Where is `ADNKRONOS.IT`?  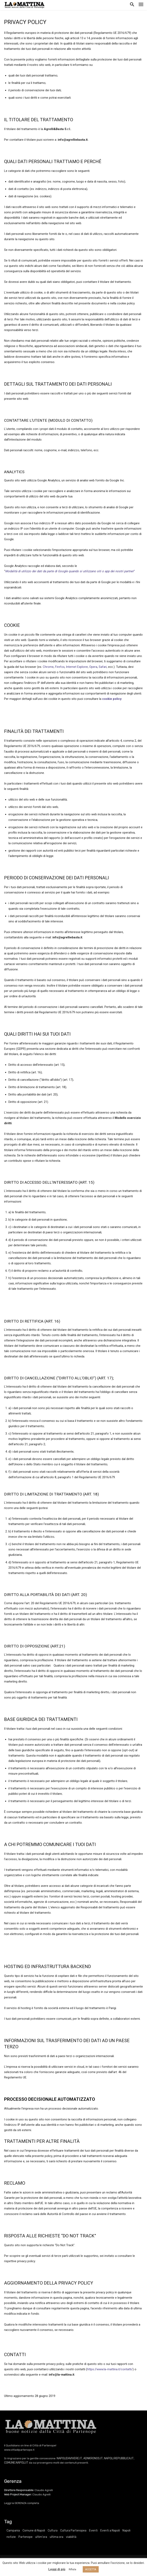
ADNKRONOS.IT is located at coordinates (93, 2458).